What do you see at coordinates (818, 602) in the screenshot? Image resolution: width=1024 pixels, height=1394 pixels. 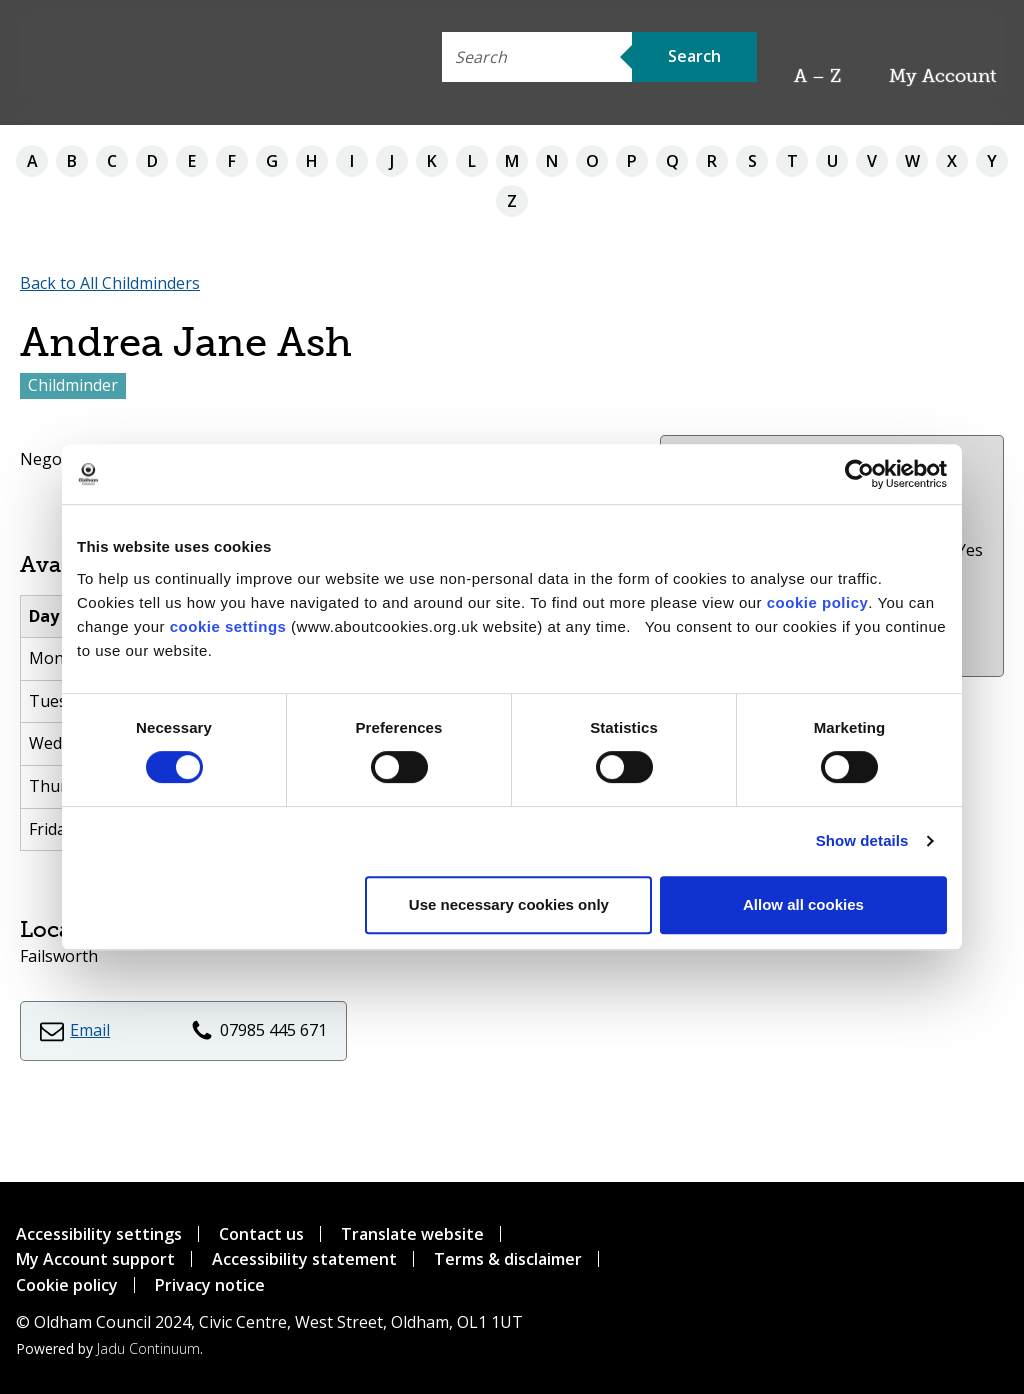 I see `cookie policy` at bounding box center [818, 602].